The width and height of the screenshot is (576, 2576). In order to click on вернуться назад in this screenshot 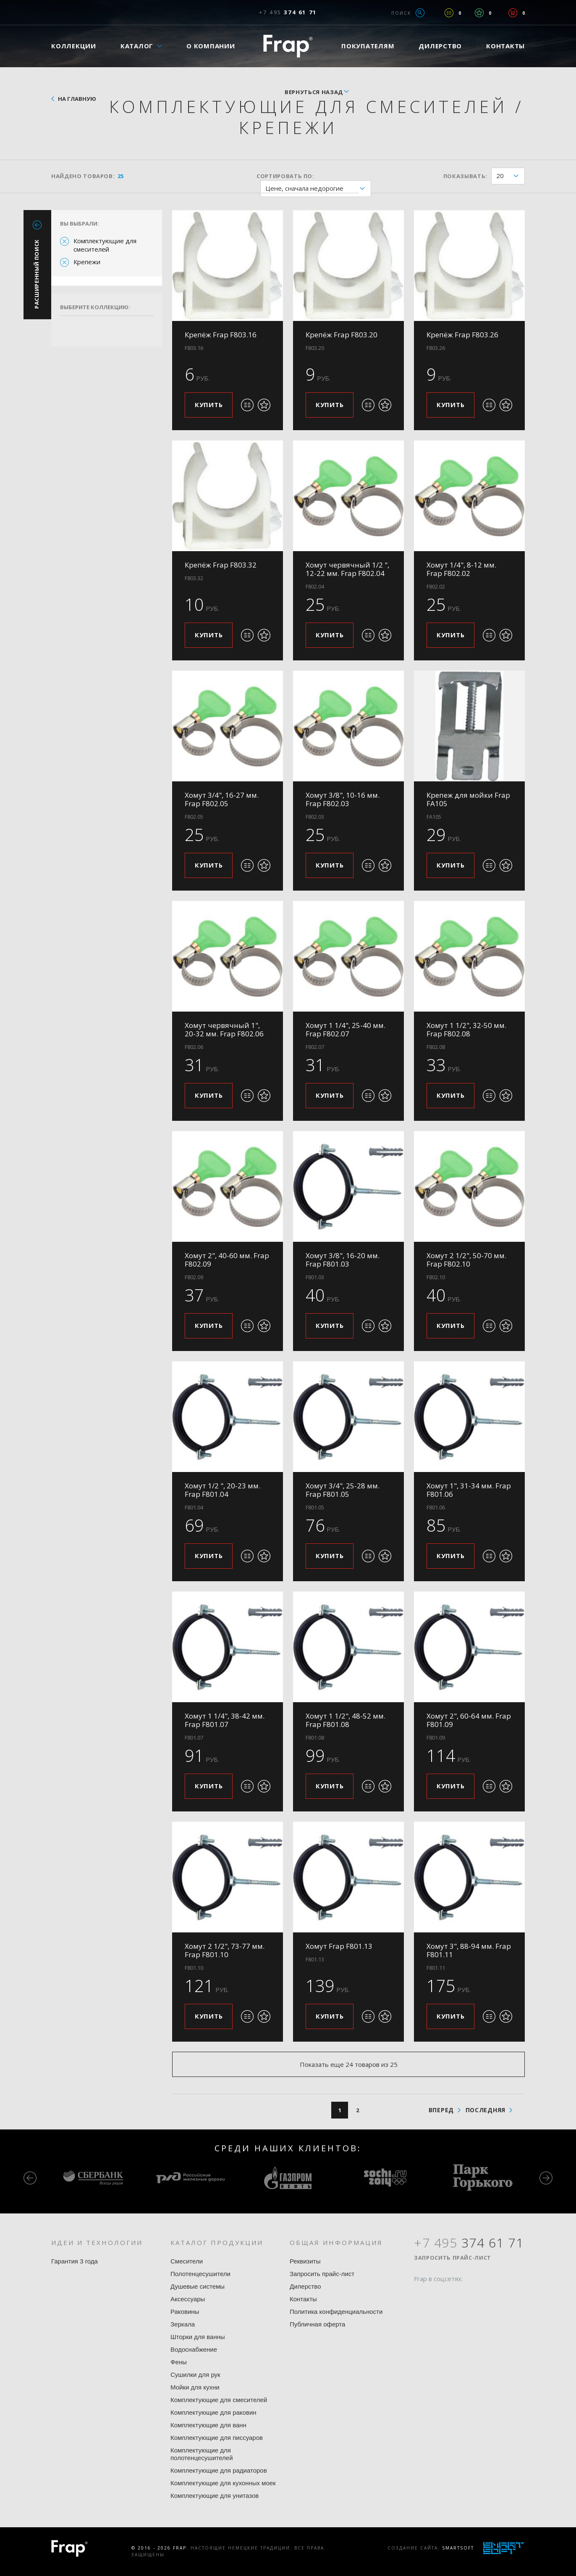, I will do `click(314, 92)`.